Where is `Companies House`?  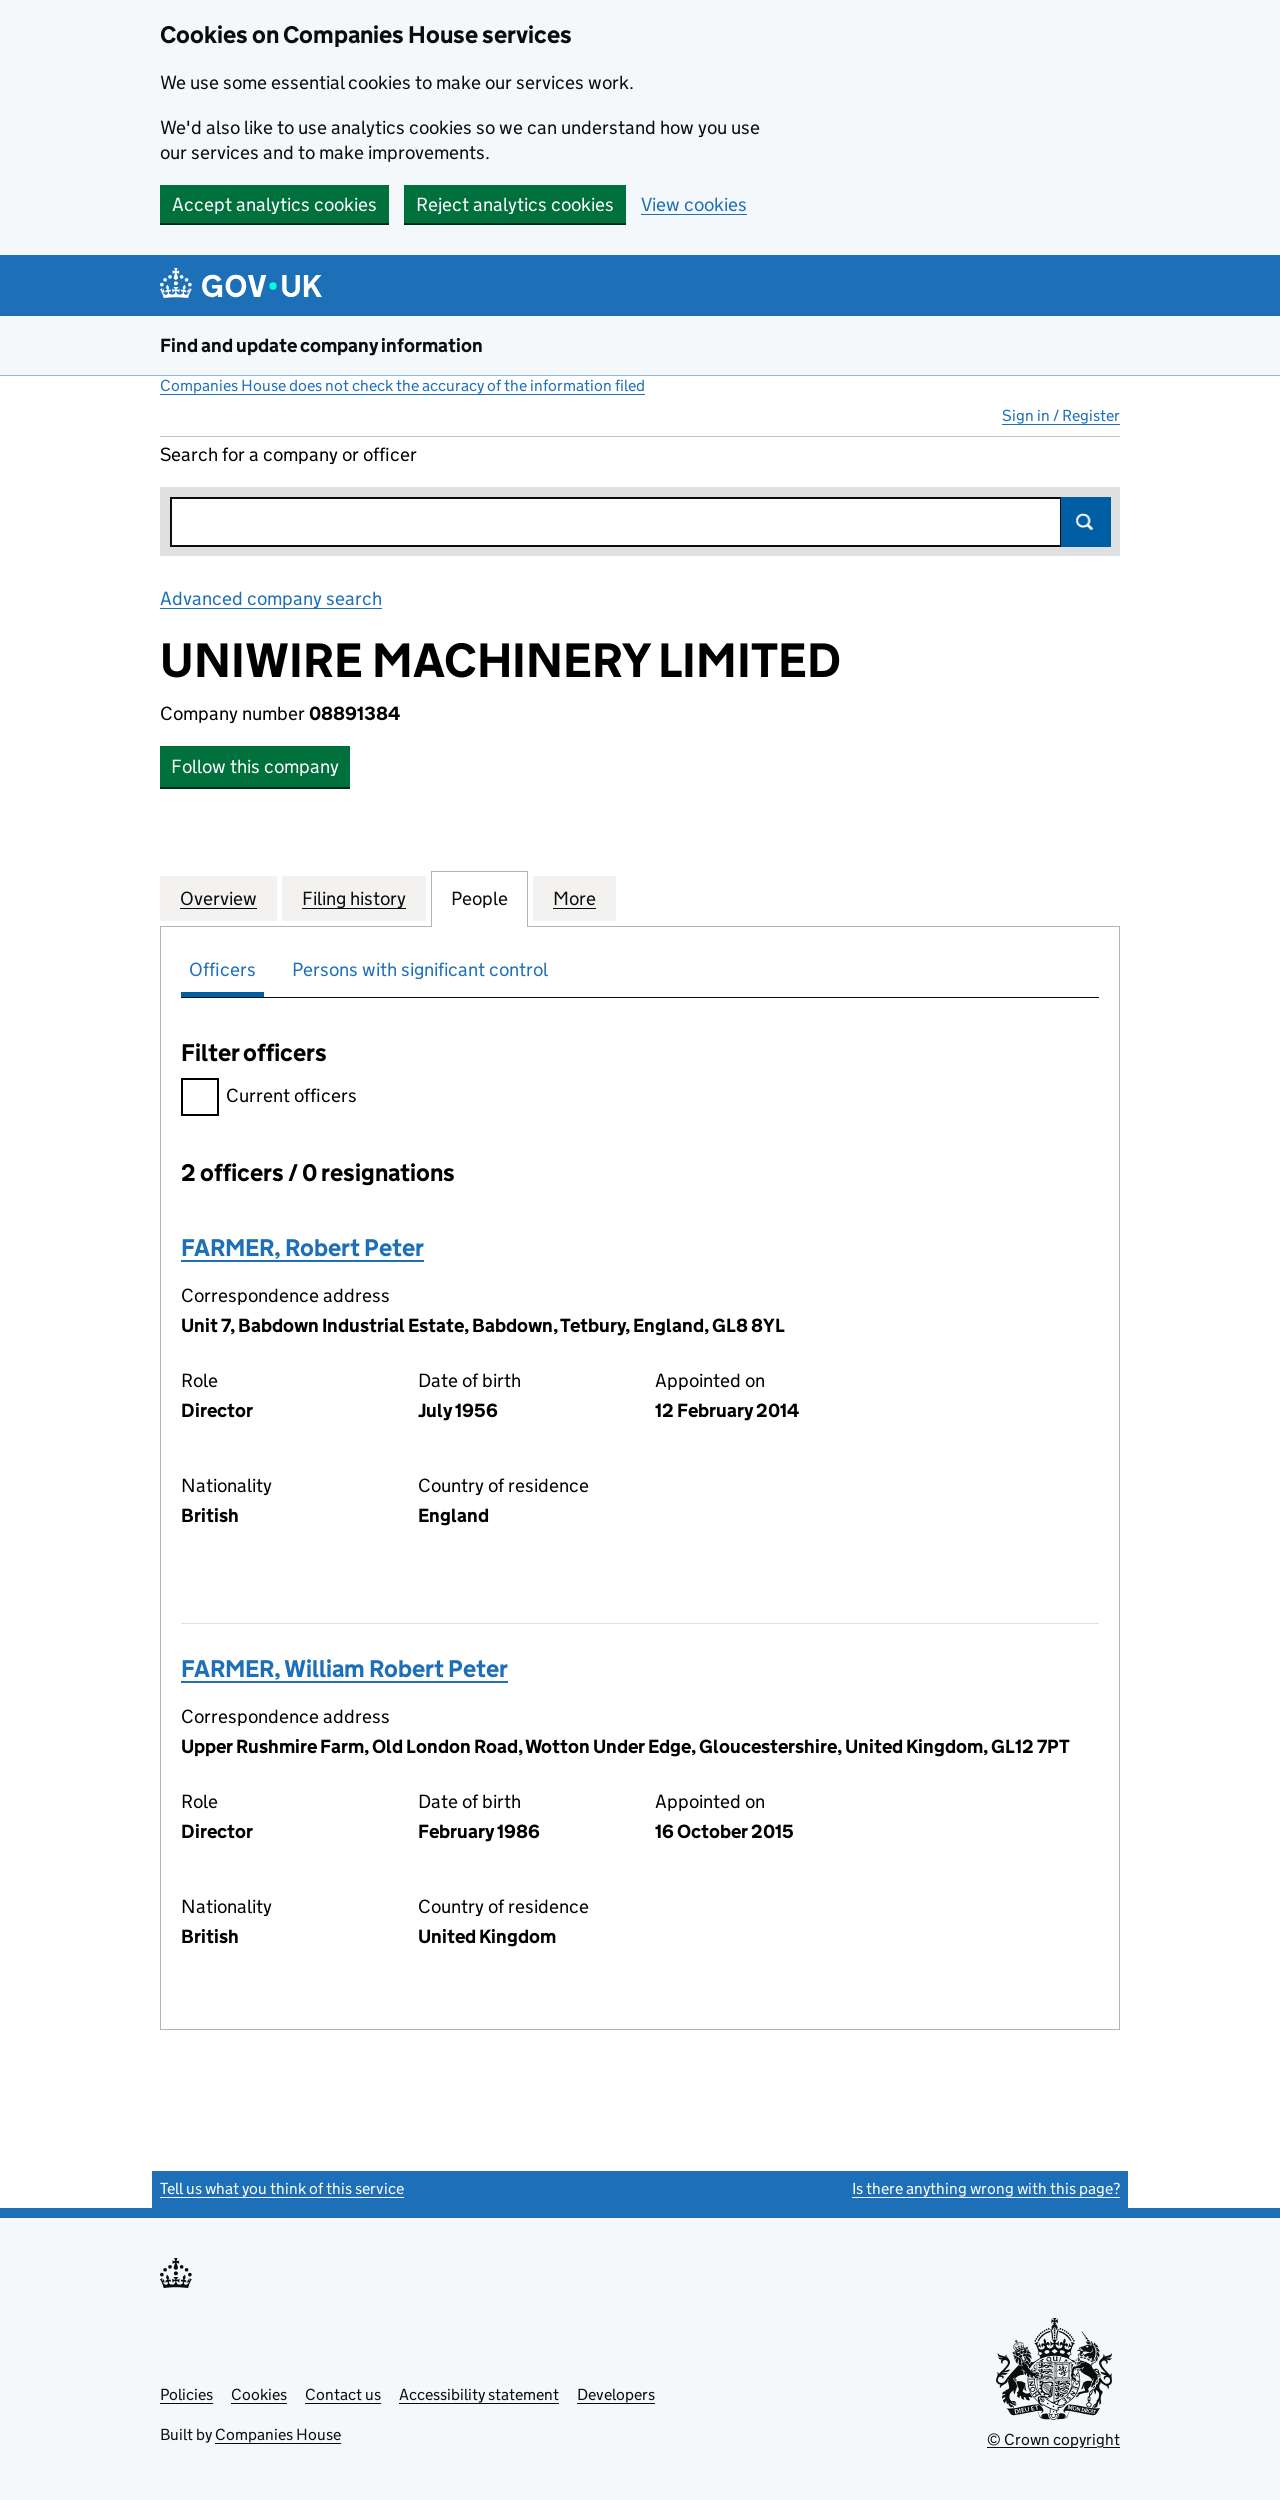 Companies House is located at coordinates (278, 2434).